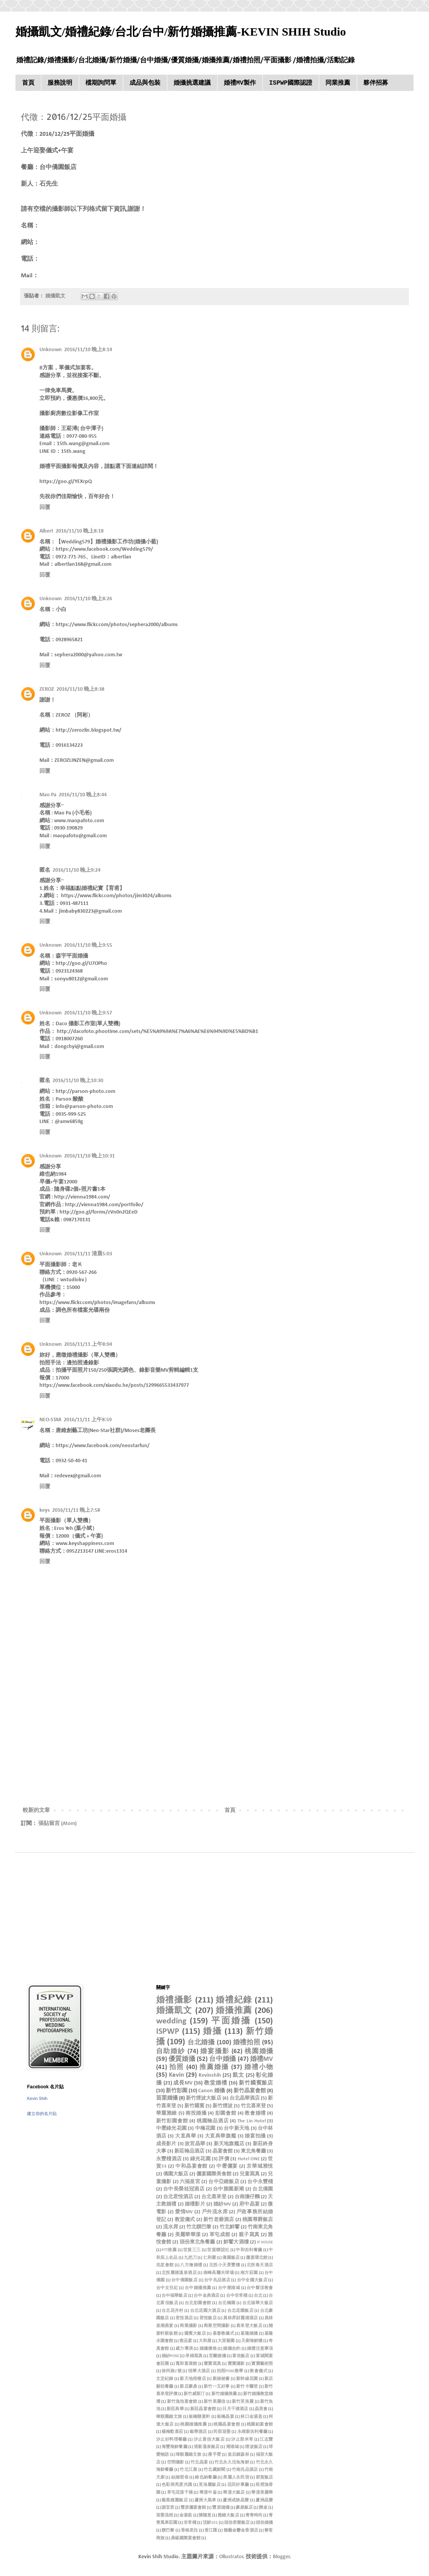 The image size is (429, 2576). Describe the element at coordinates (180, 31) in the screenshot. I see `婚攝凱文/婚禮紀錄/台北/台中/新竹婚攝推薦-KEVIN SHIH Studio` at that location.